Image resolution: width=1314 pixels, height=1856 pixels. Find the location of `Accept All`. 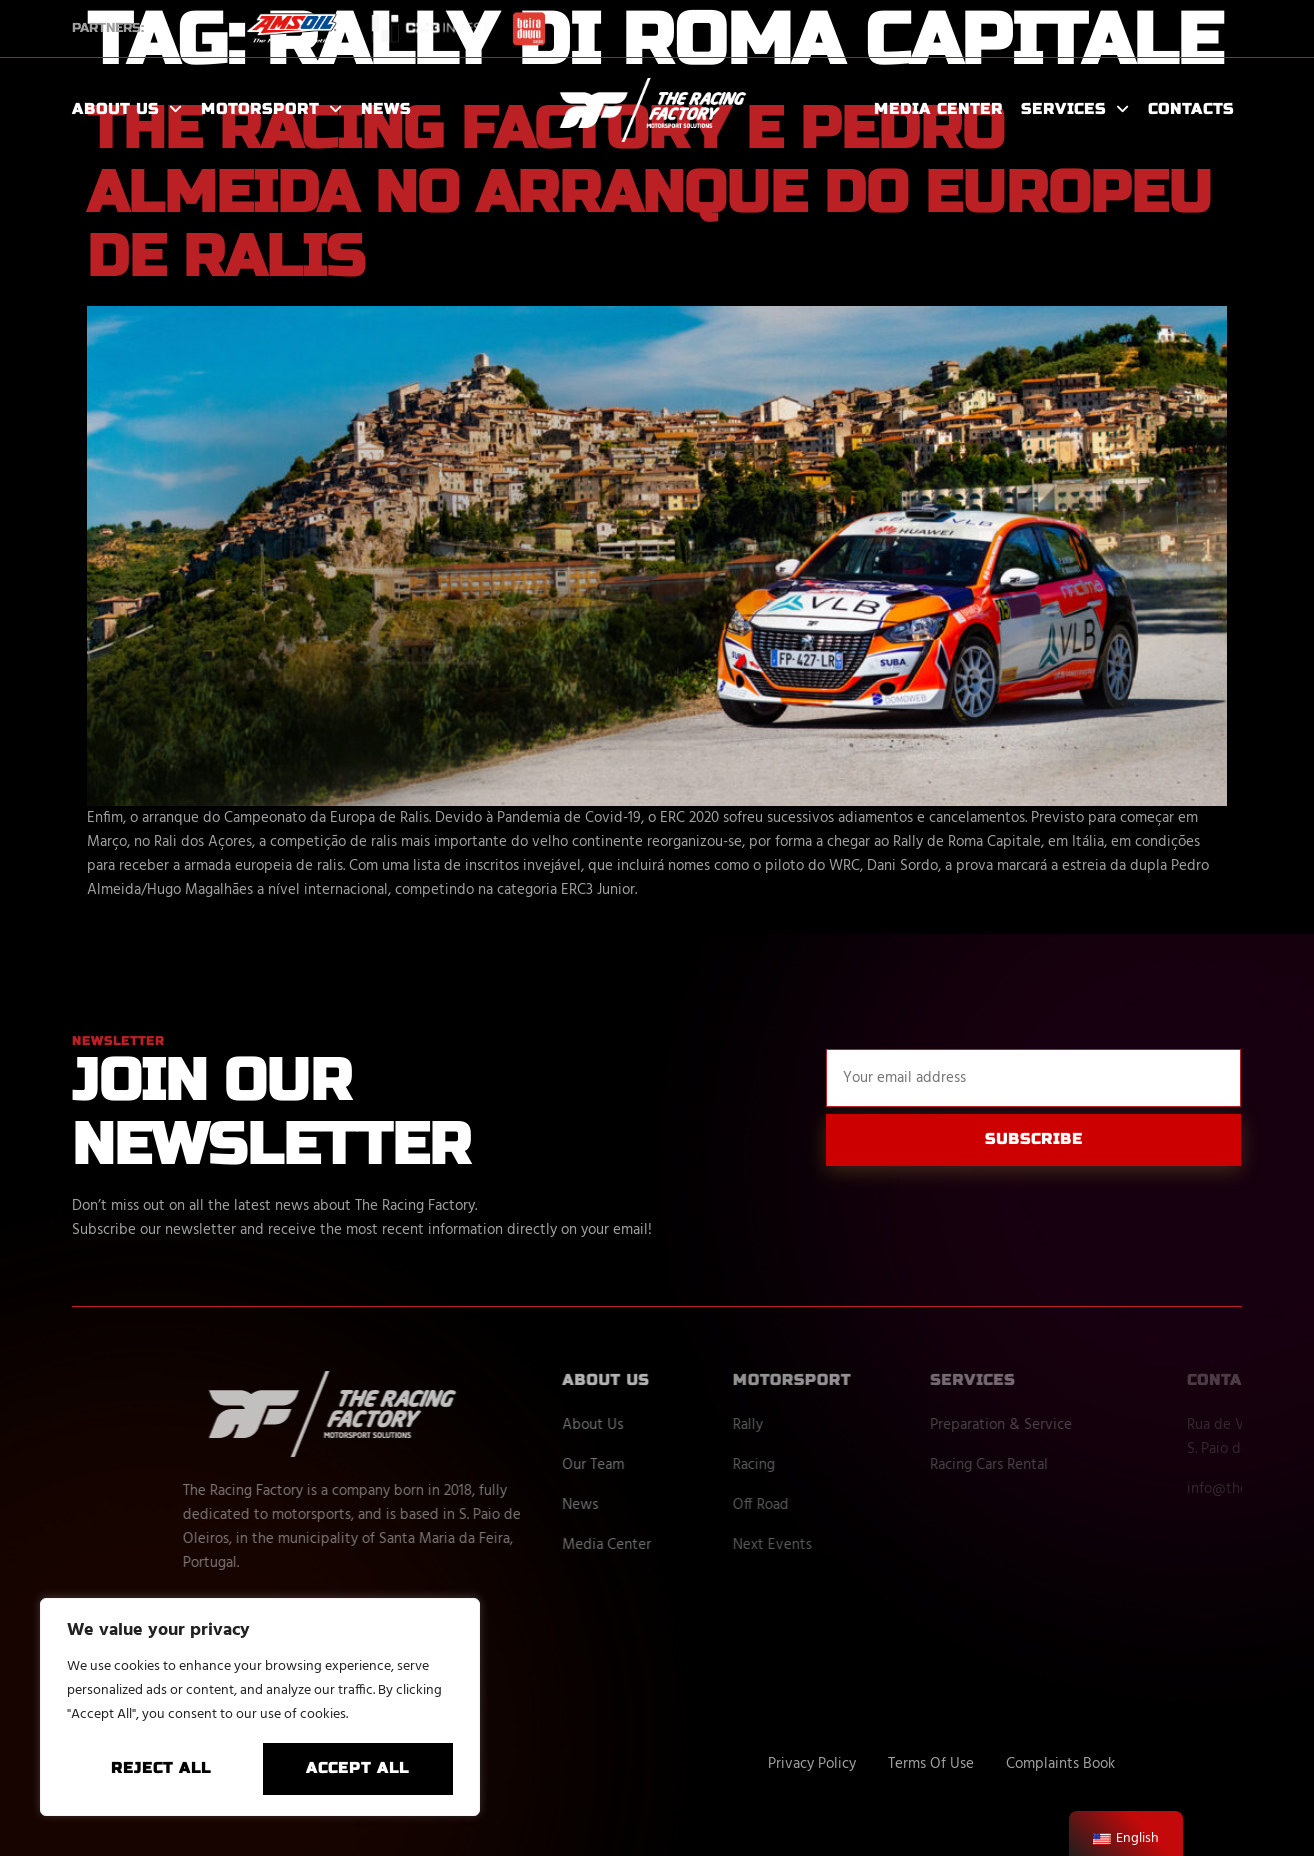

Accept All is located at coordinates (357, 1768).